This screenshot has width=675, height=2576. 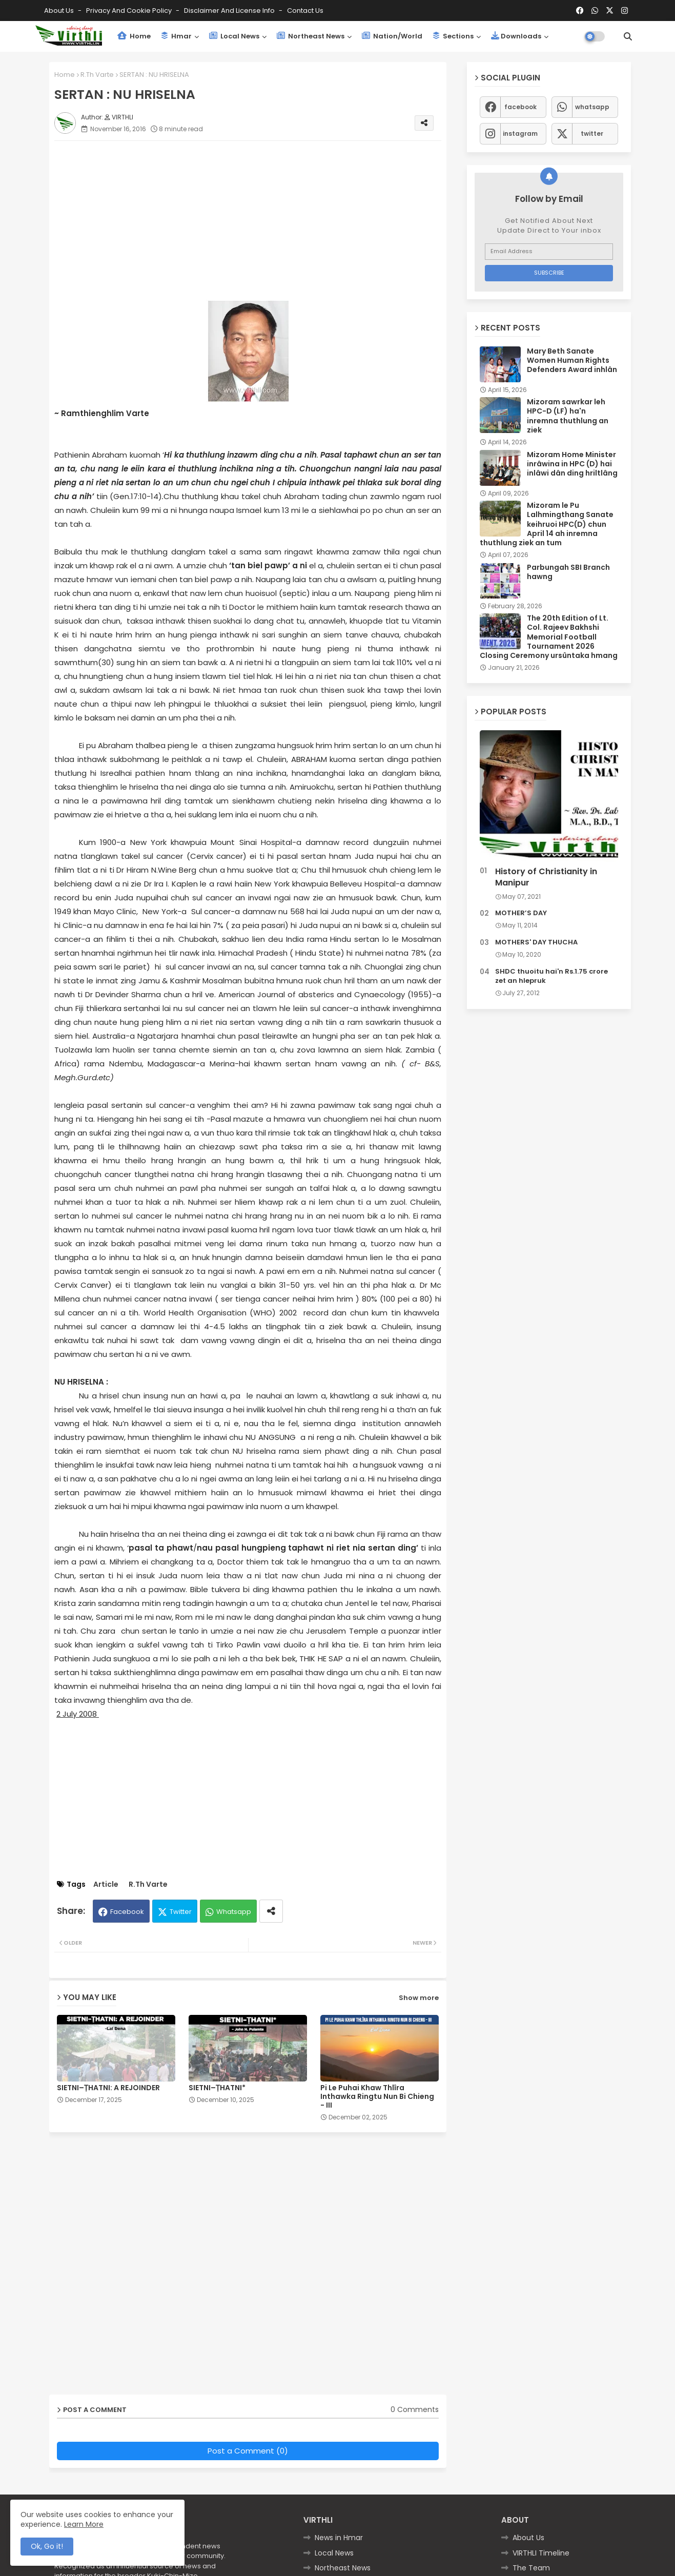 What do you see at coordinates (521, 913) in the screenshot?
I see `MOTHER’S DAY` at bounding box center [521, 913].